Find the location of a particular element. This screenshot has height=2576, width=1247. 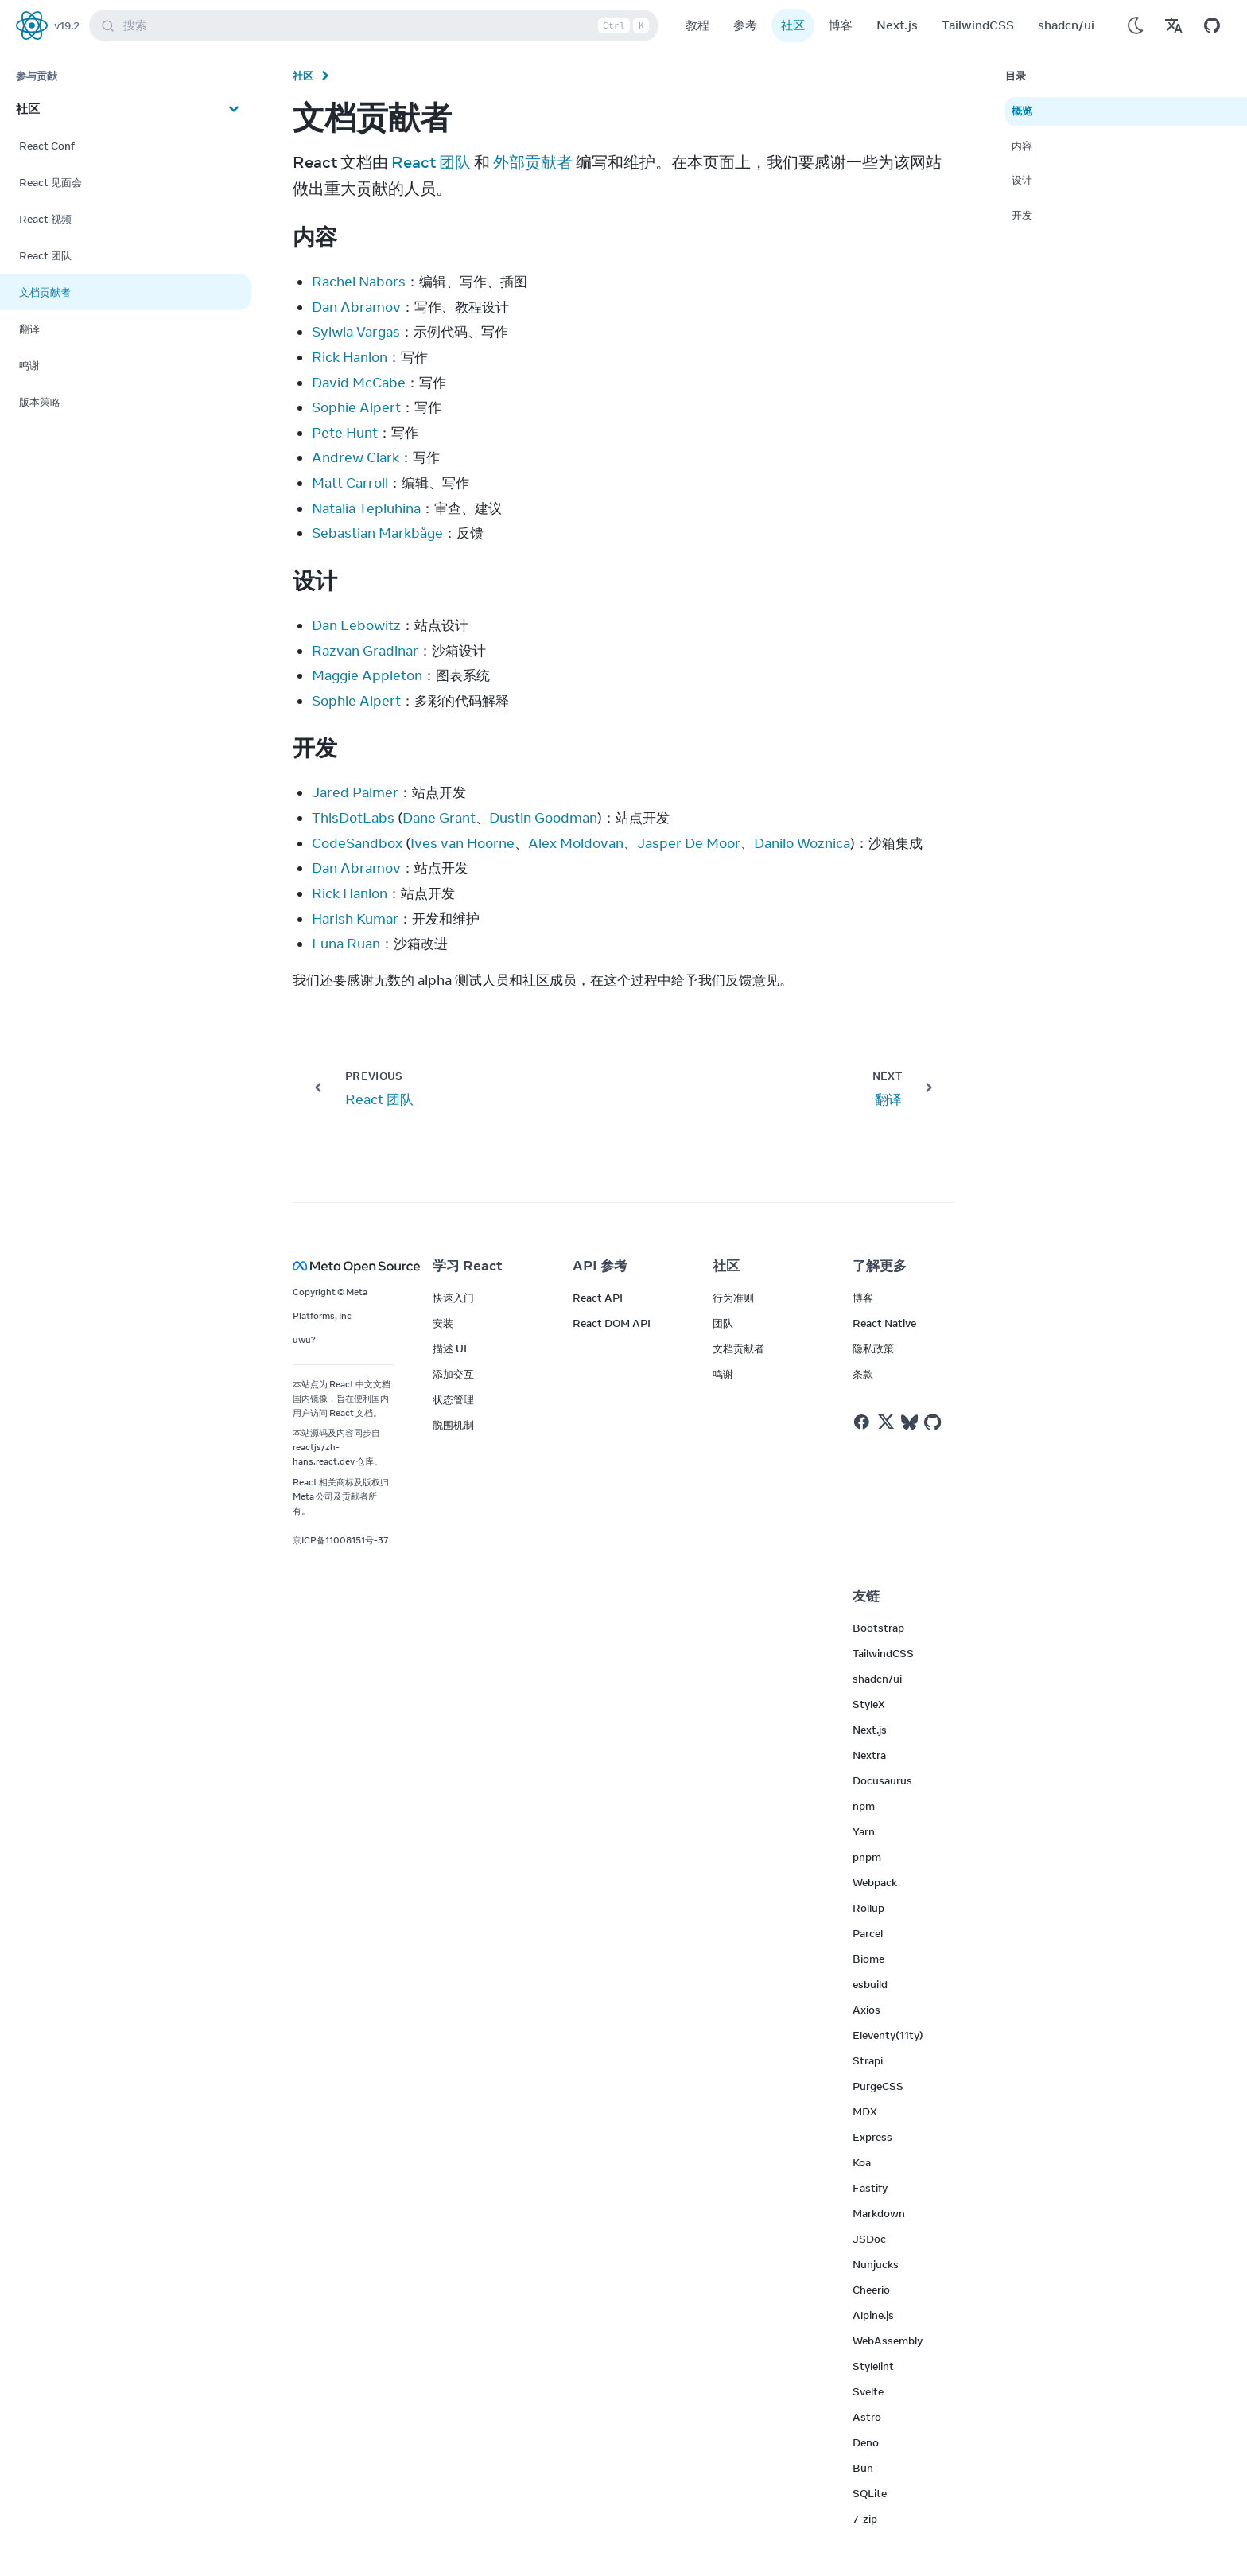

Sophie Alpert is located at coordinates (356, 407).